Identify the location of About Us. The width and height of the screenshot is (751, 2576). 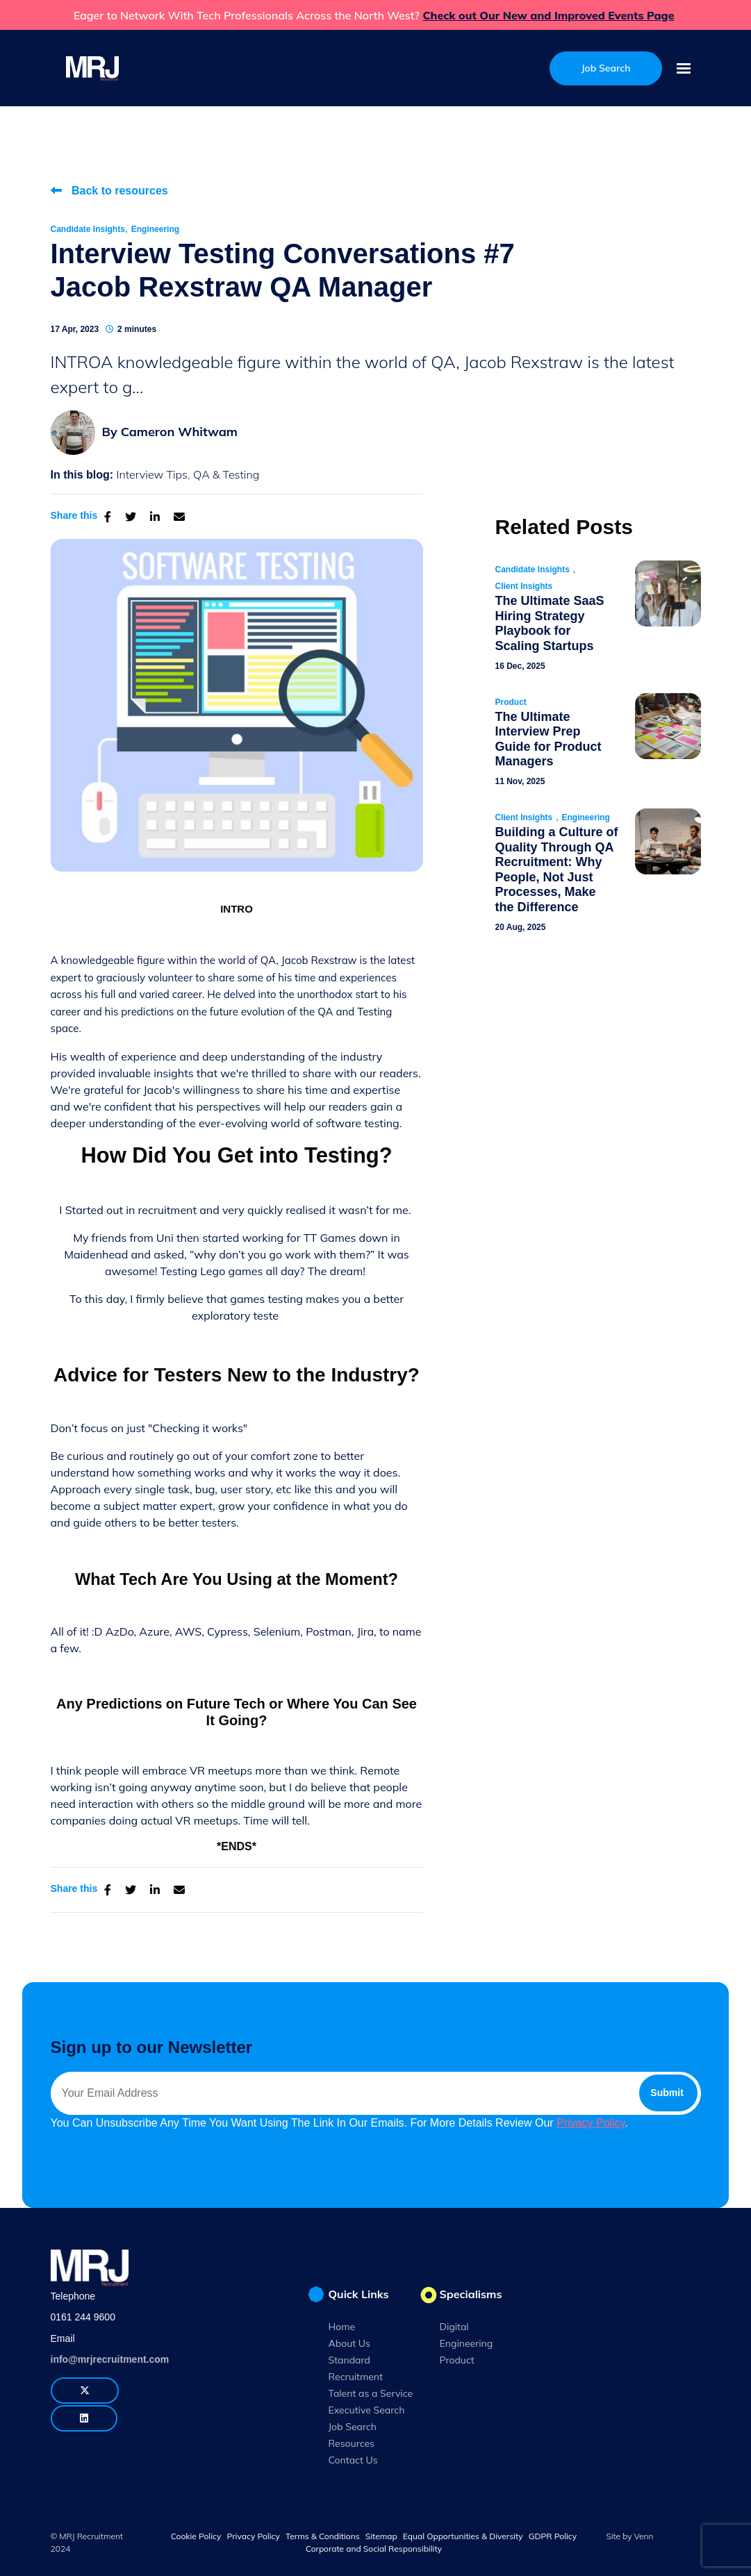
(349, 2343).